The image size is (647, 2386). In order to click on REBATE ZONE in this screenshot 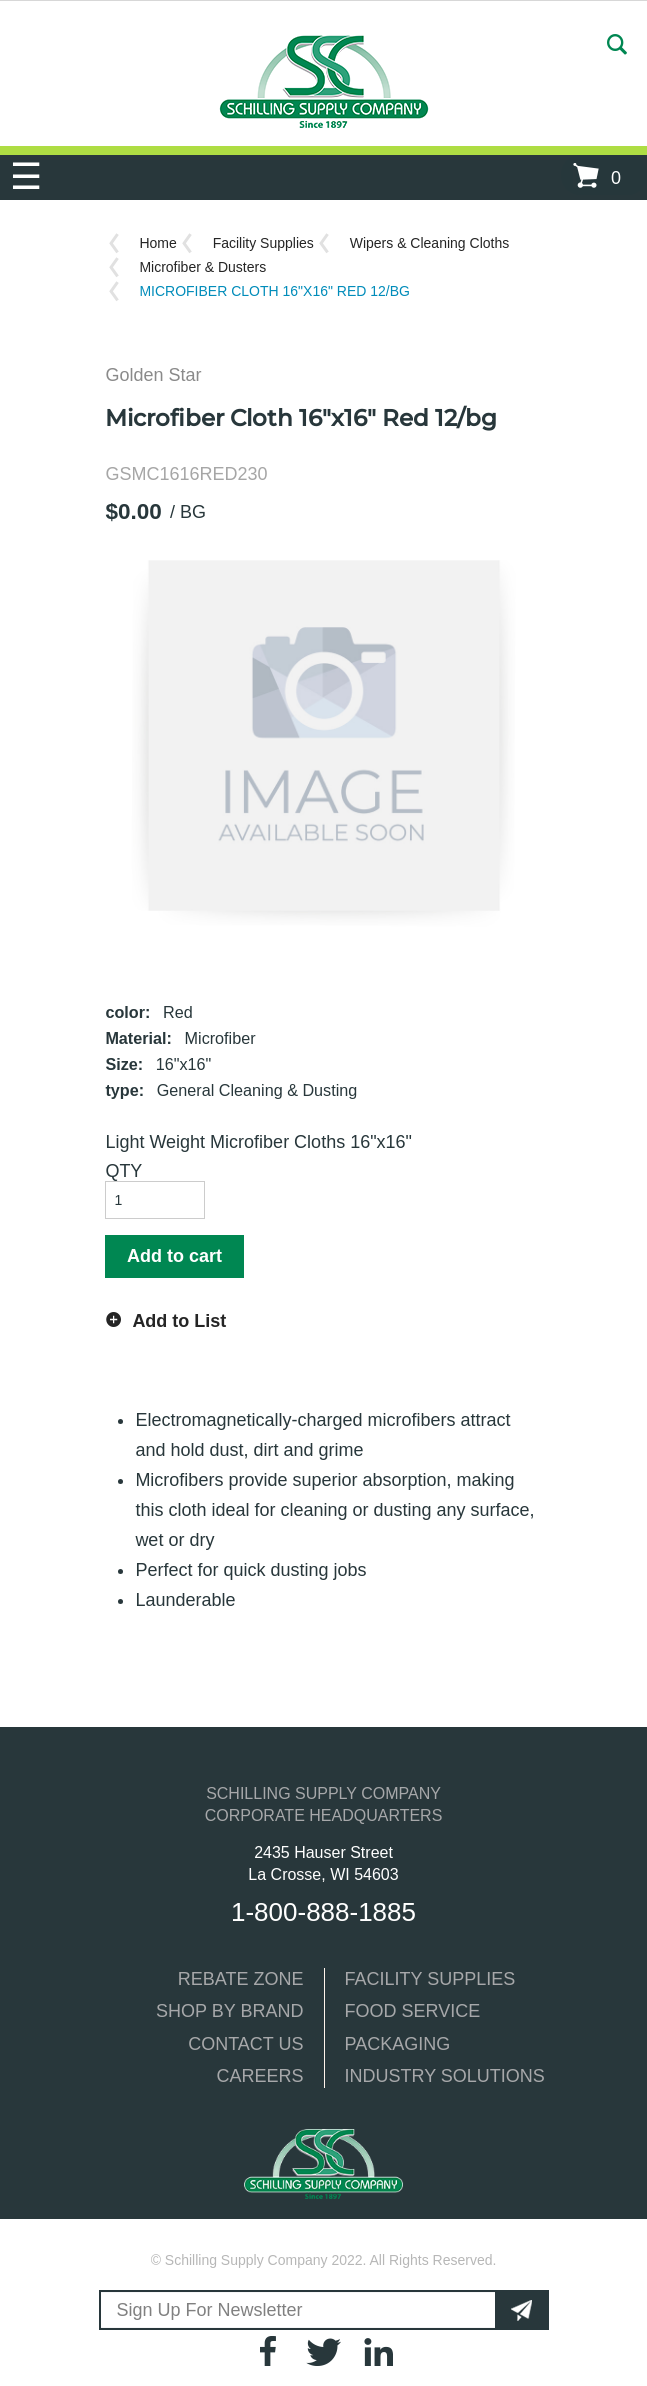, I will do `click(241, 1979)`.